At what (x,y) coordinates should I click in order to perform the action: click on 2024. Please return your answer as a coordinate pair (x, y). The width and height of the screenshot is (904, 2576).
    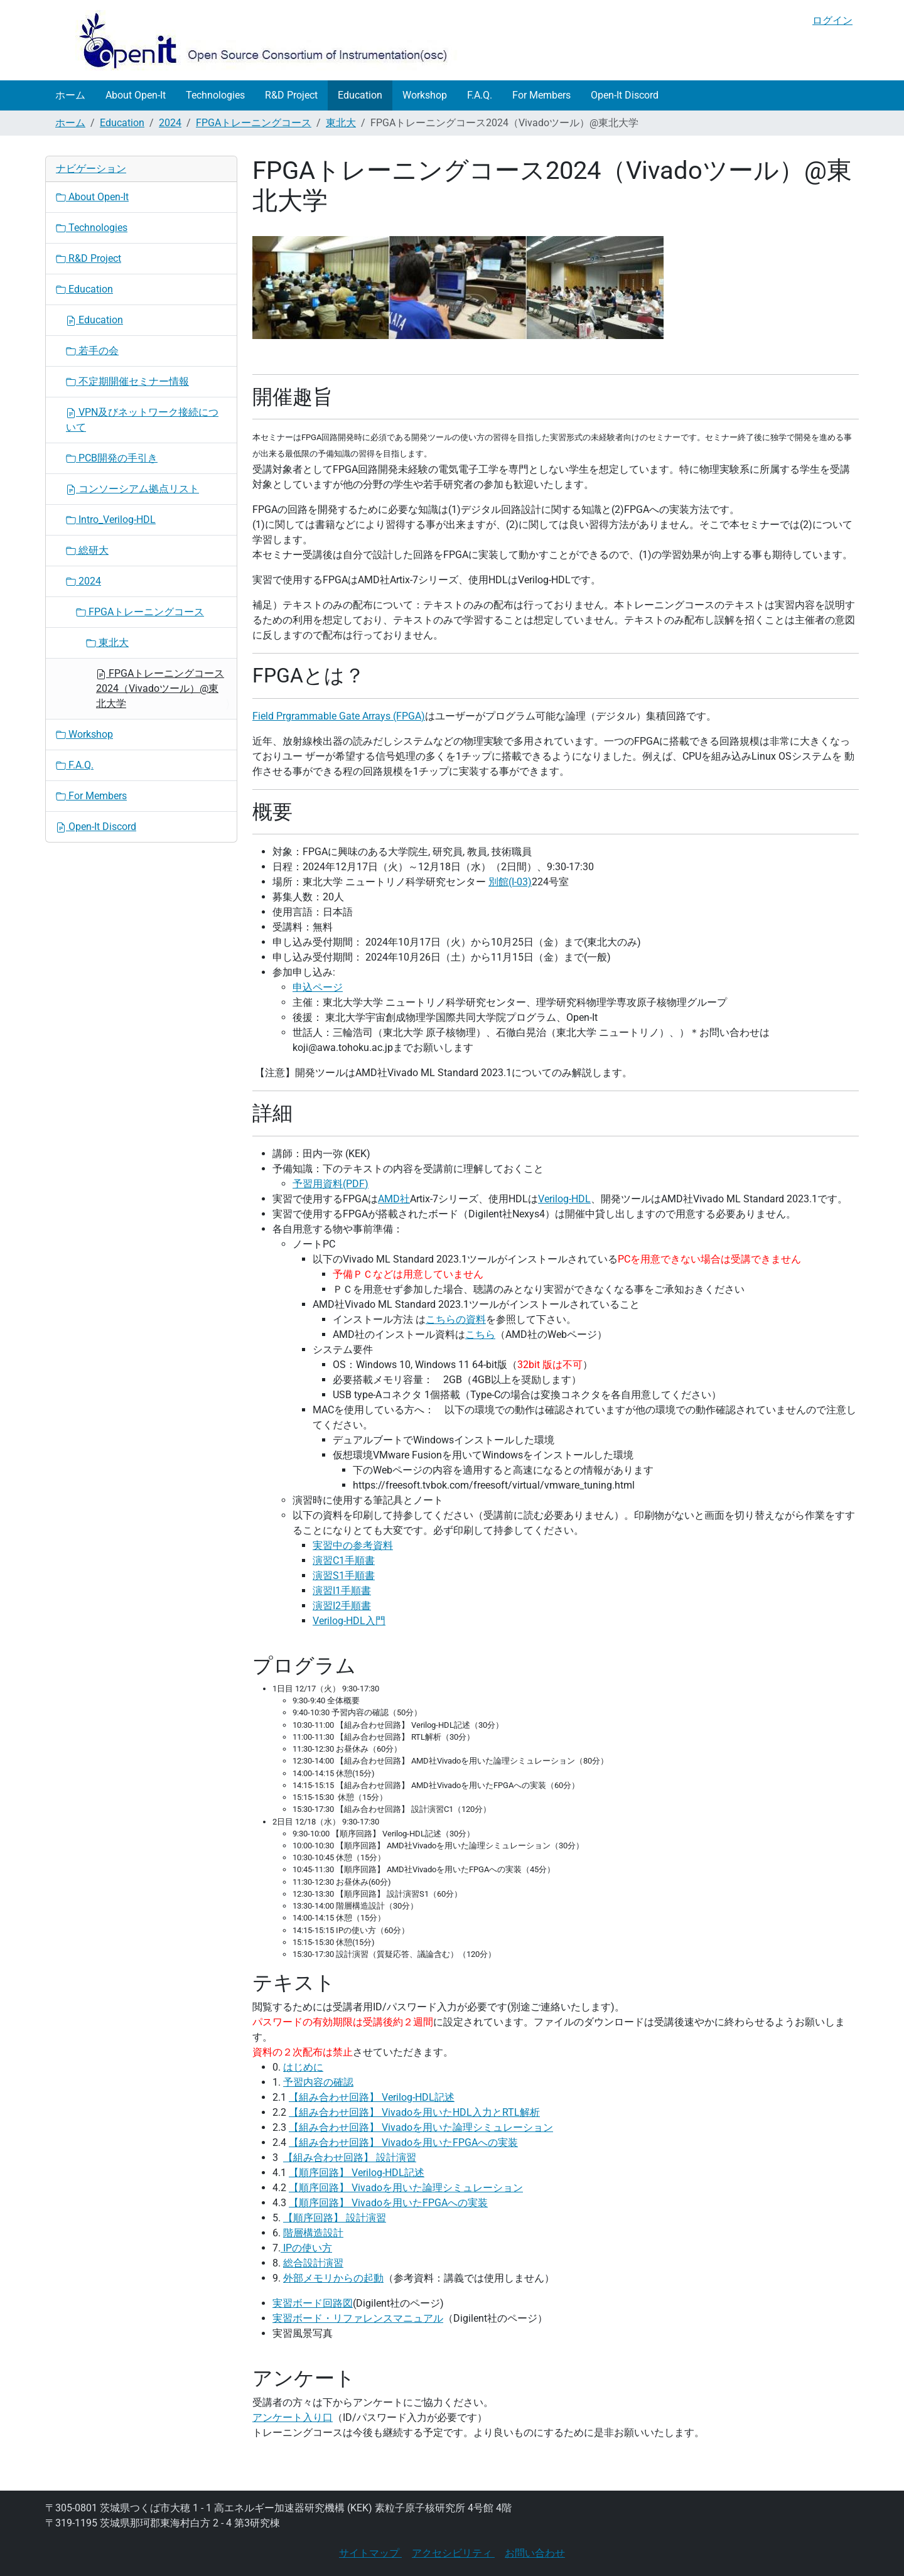
    Looking at the image, I should click on (170, 123).